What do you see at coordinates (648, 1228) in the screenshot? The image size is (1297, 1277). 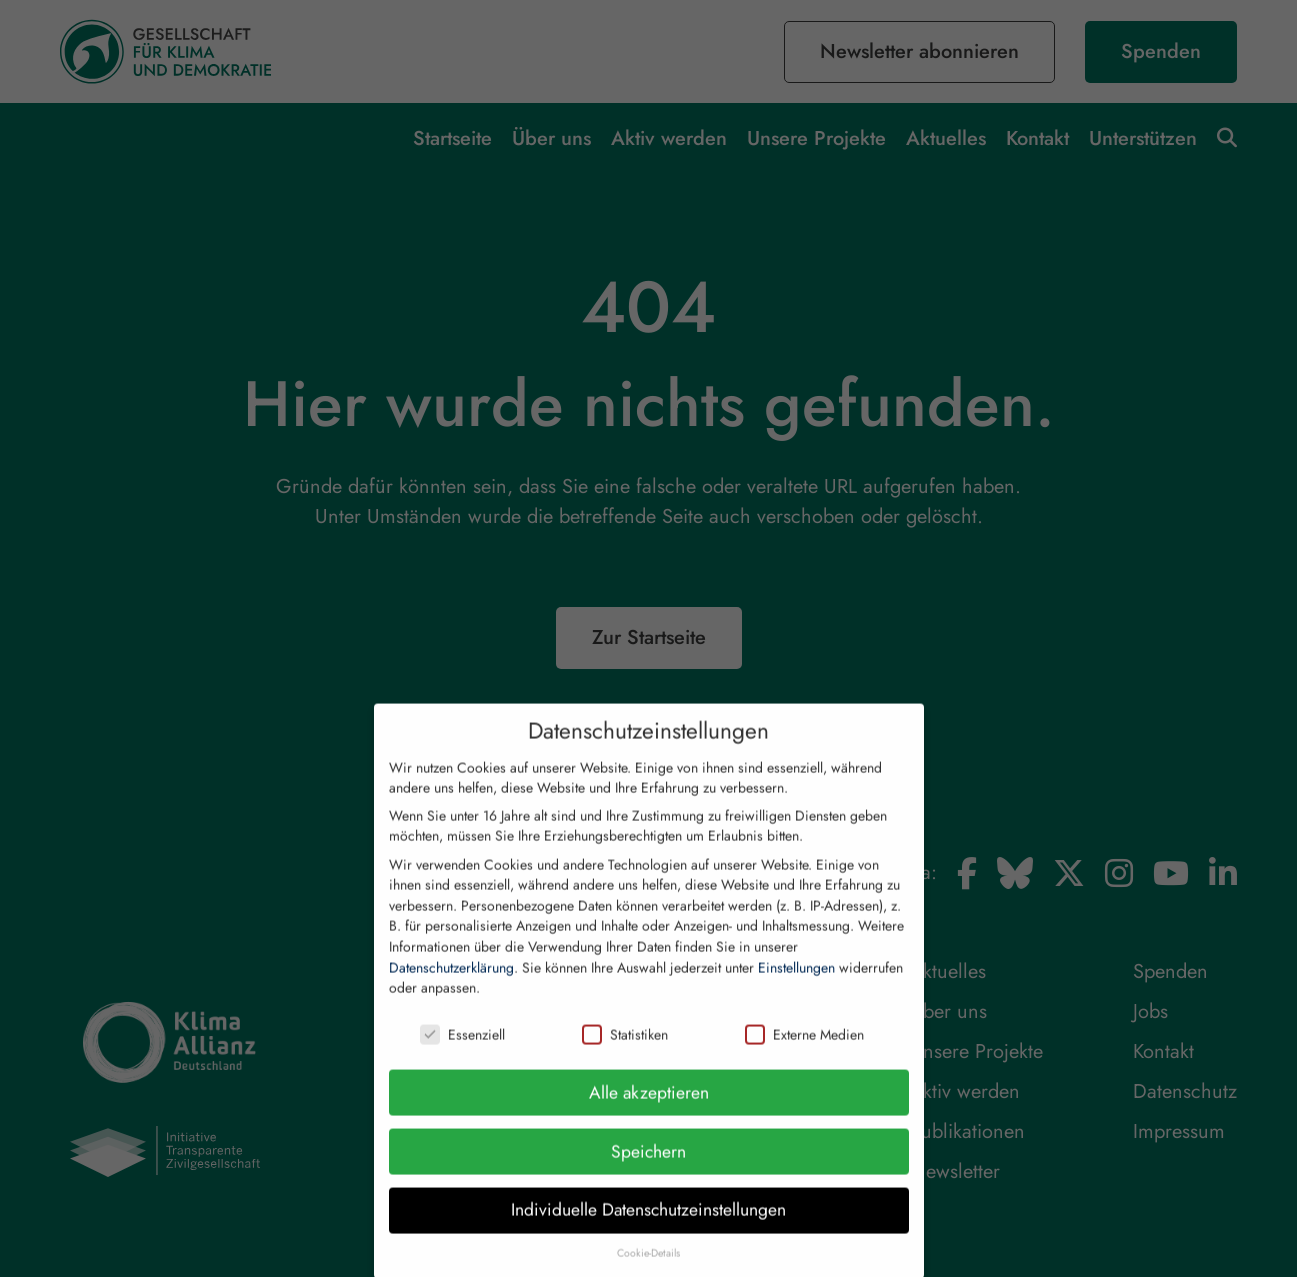 I see `Individuelle Datenschutzeinstellungen [button]` at bounding box center [648, 1228].